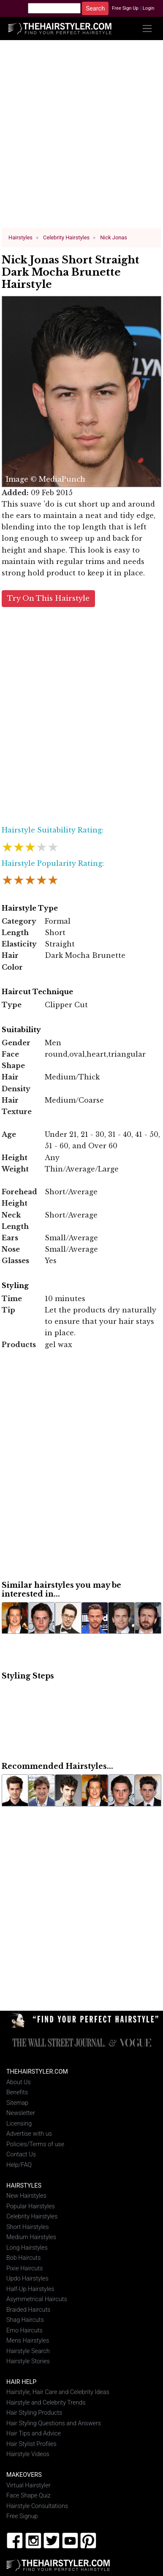 The height and width of the screenshot is (2576, 163). Describe the element at coordinates (31, 2444) in the screenshot. I see `Hair Stylist Profiles` at that location.